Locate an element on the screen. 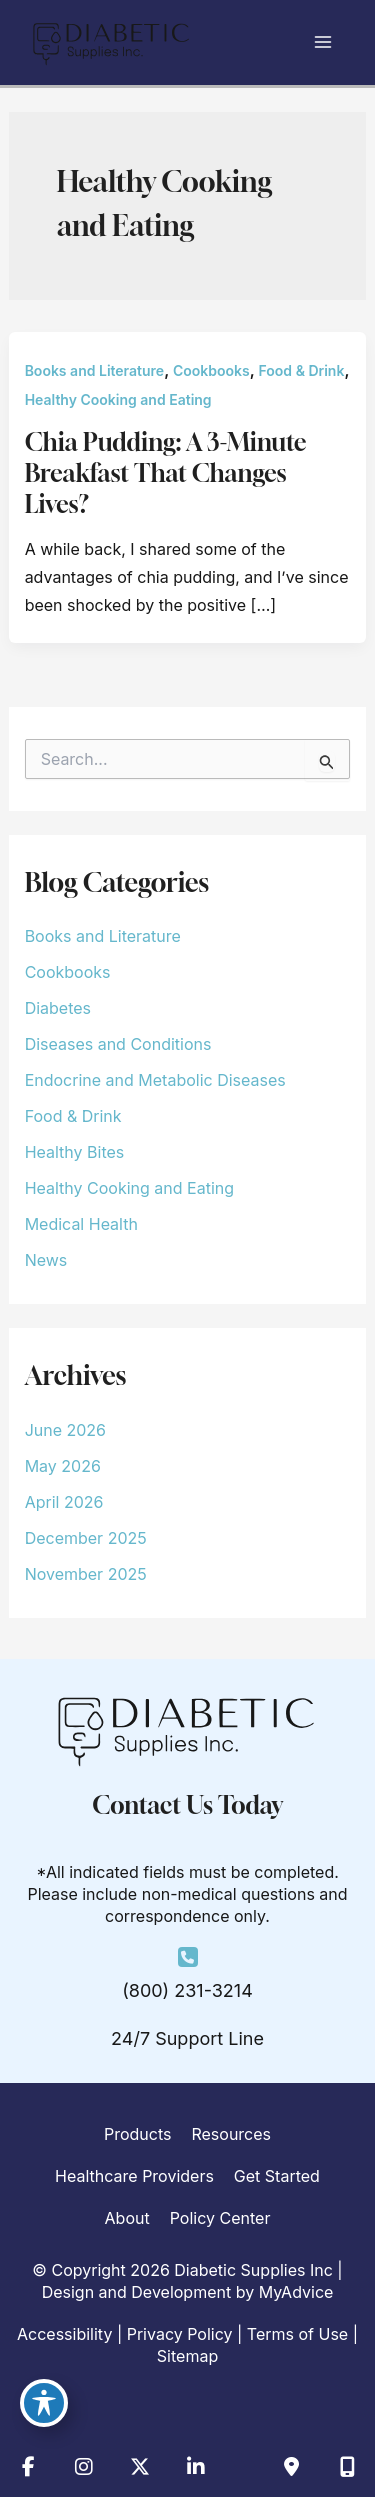  April 2026 is located at coordinates (64, 1502).